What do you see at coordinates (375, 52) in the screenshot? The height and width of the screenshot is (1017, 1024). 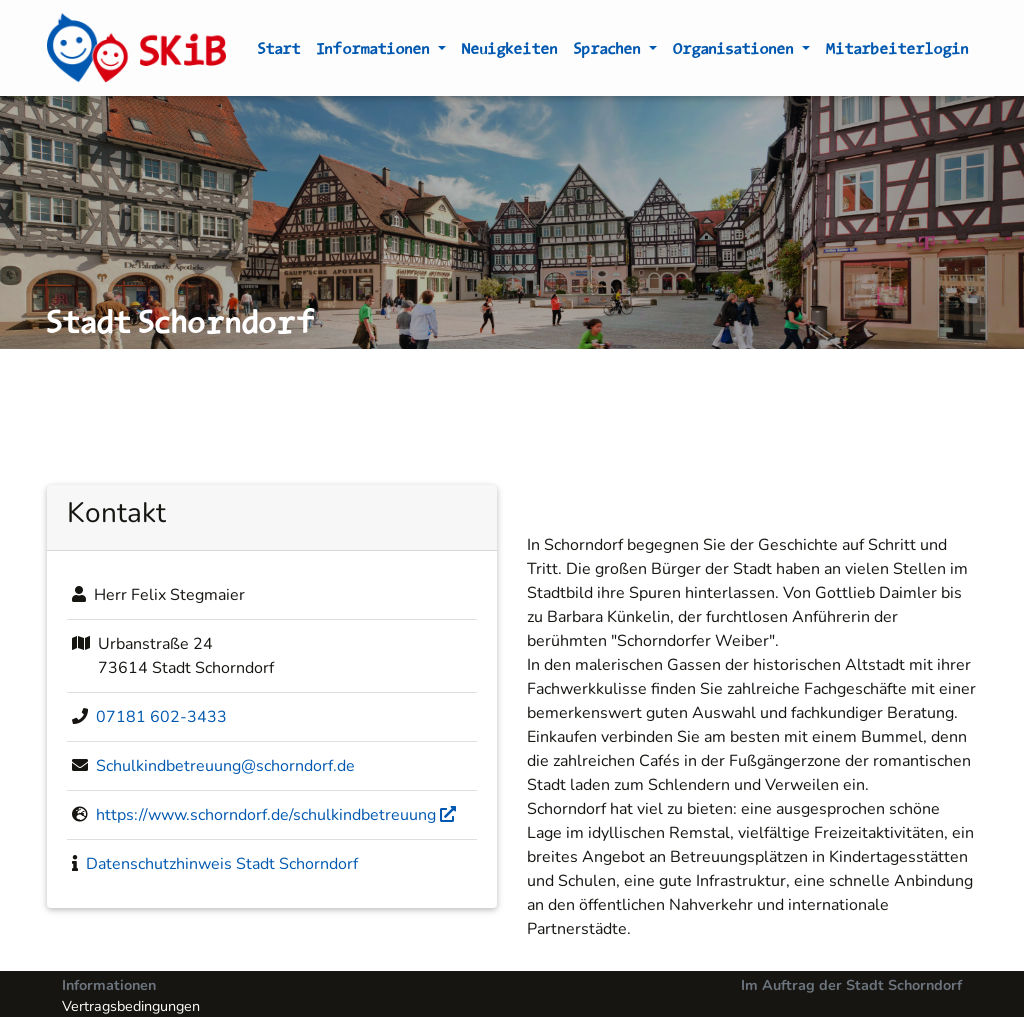 I see `Informationen` at bounding box center [375, 52].